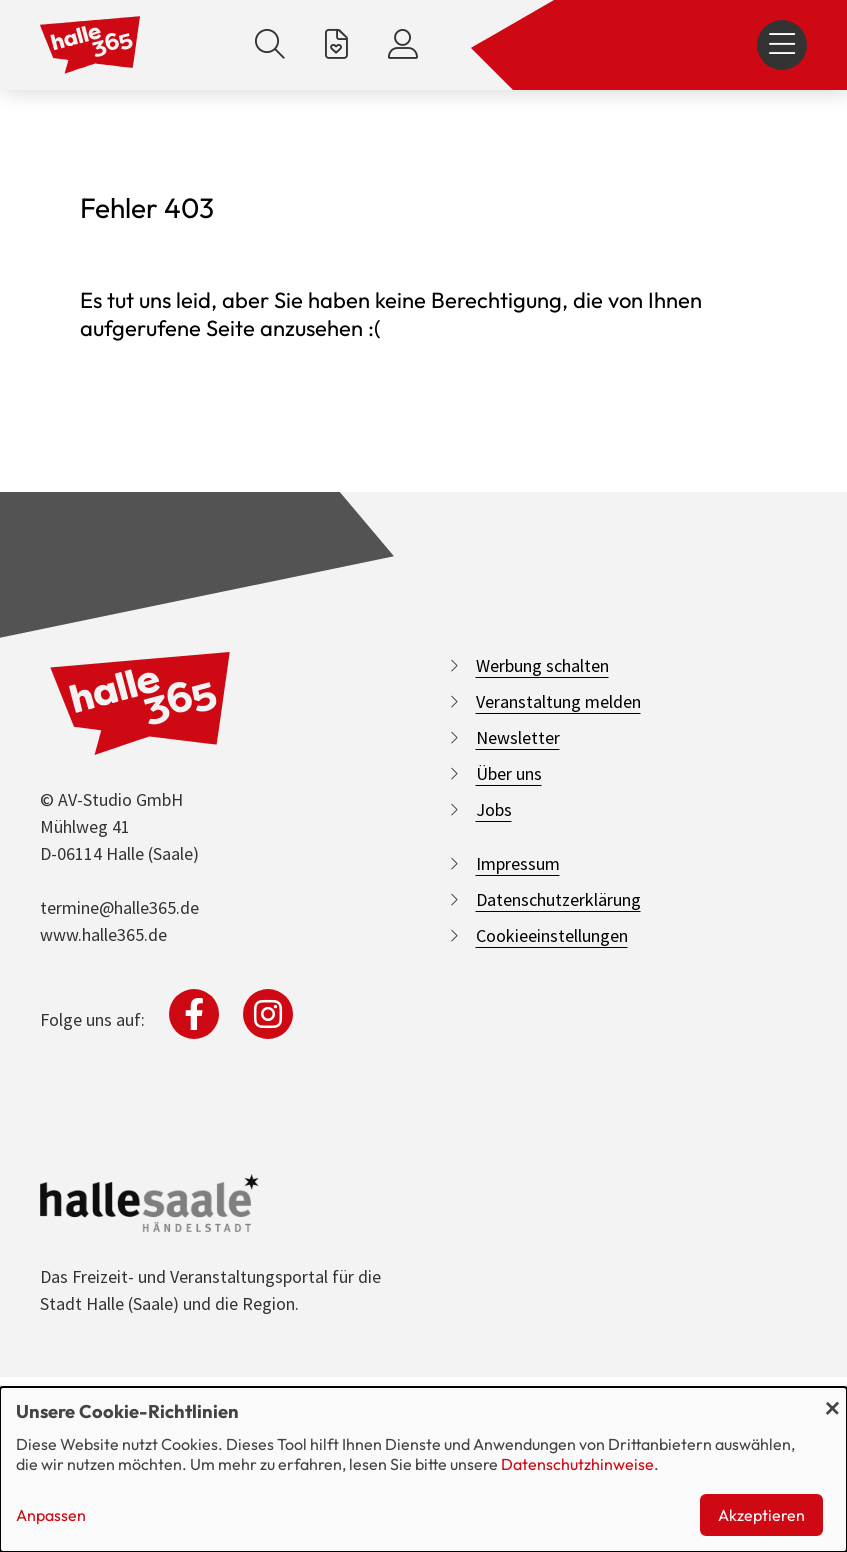 This screenshot has height=1552, width=847. Describe the element at coordinates (423, 1469) in the screenshot. I see `[dialog]` at that location.